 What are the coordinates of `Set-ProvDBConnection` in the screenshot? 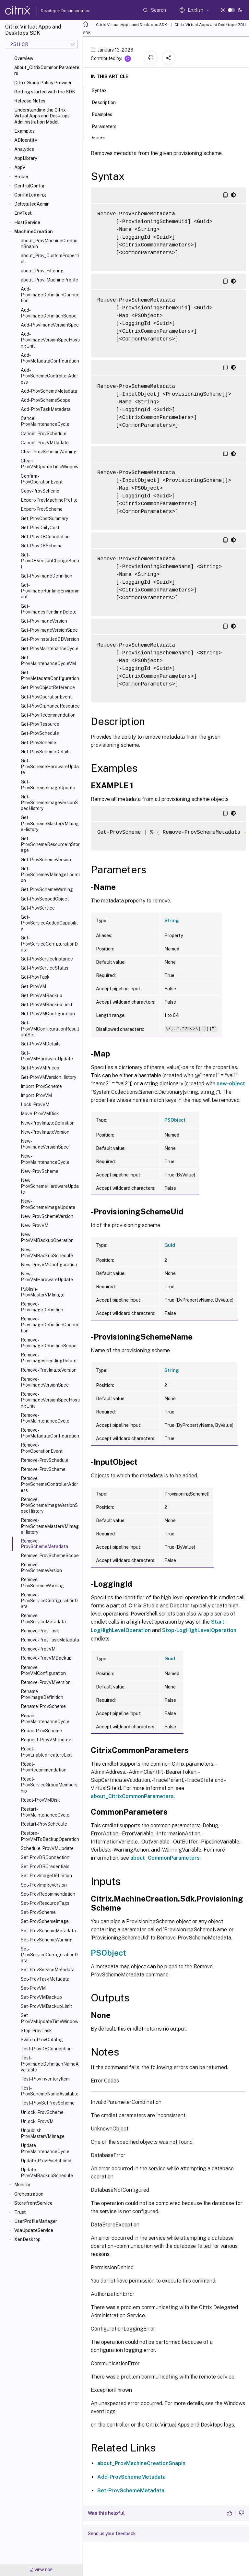 It's located at (45, 1857).